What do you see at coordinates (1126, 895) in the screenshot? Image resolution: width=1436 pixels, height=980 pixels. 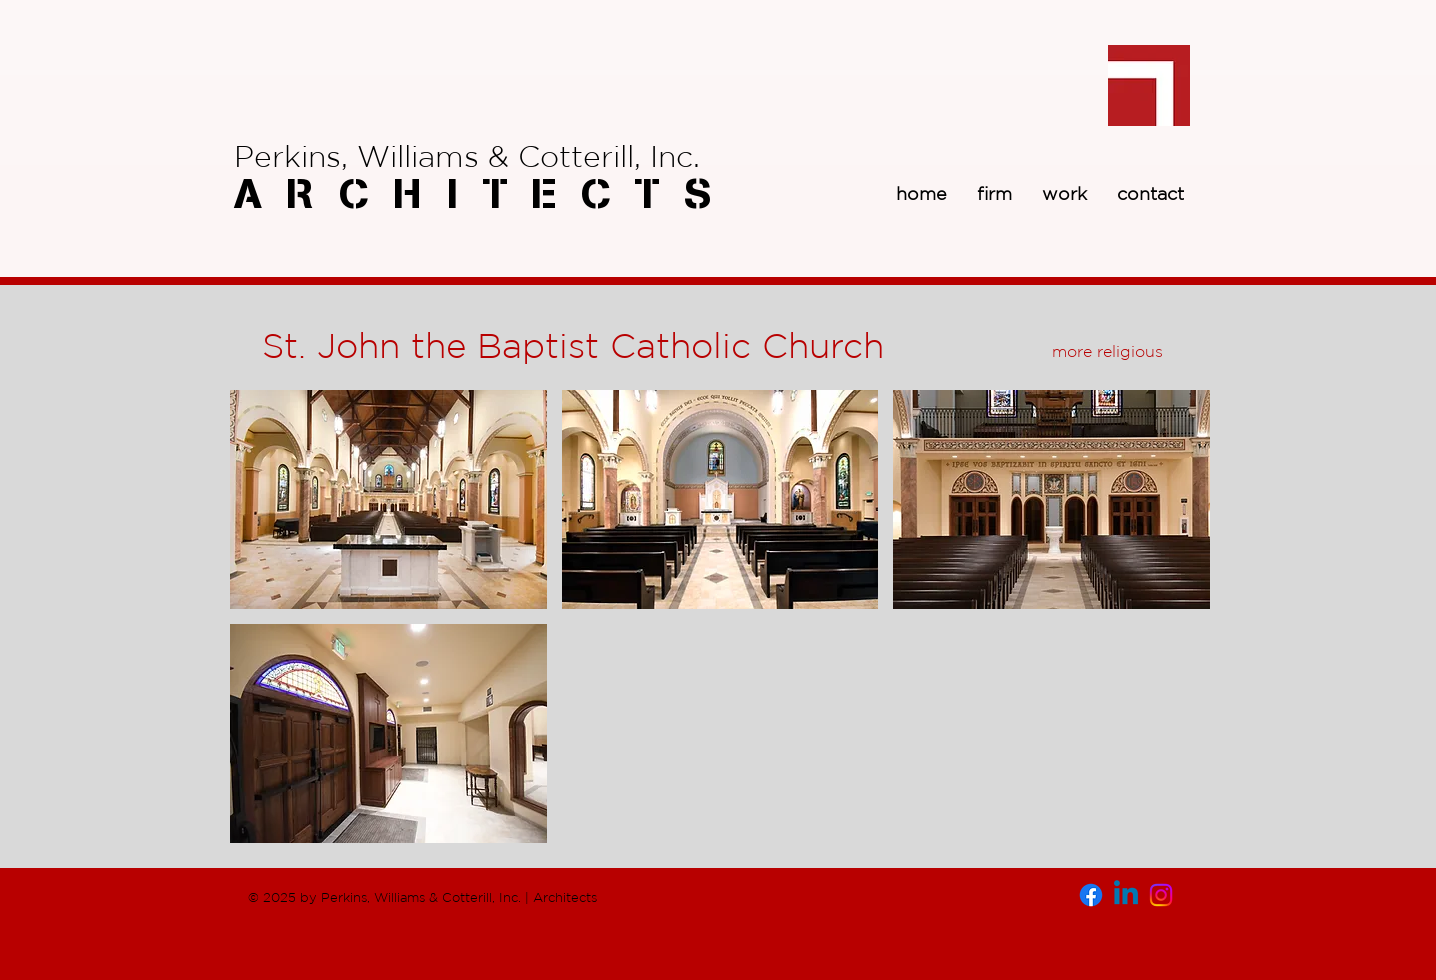 I see `[Linkedin]` at bounding box center [1126, 895].